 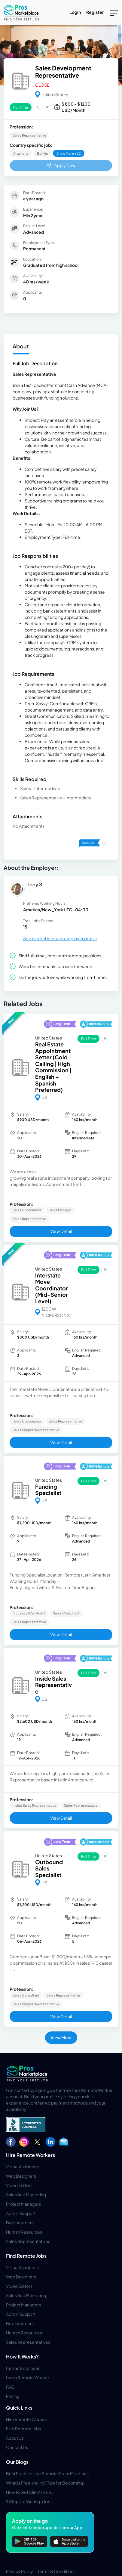 I want to click on What Is Freelancing? Tips for Becoming..., so click(x=46, y=2482).